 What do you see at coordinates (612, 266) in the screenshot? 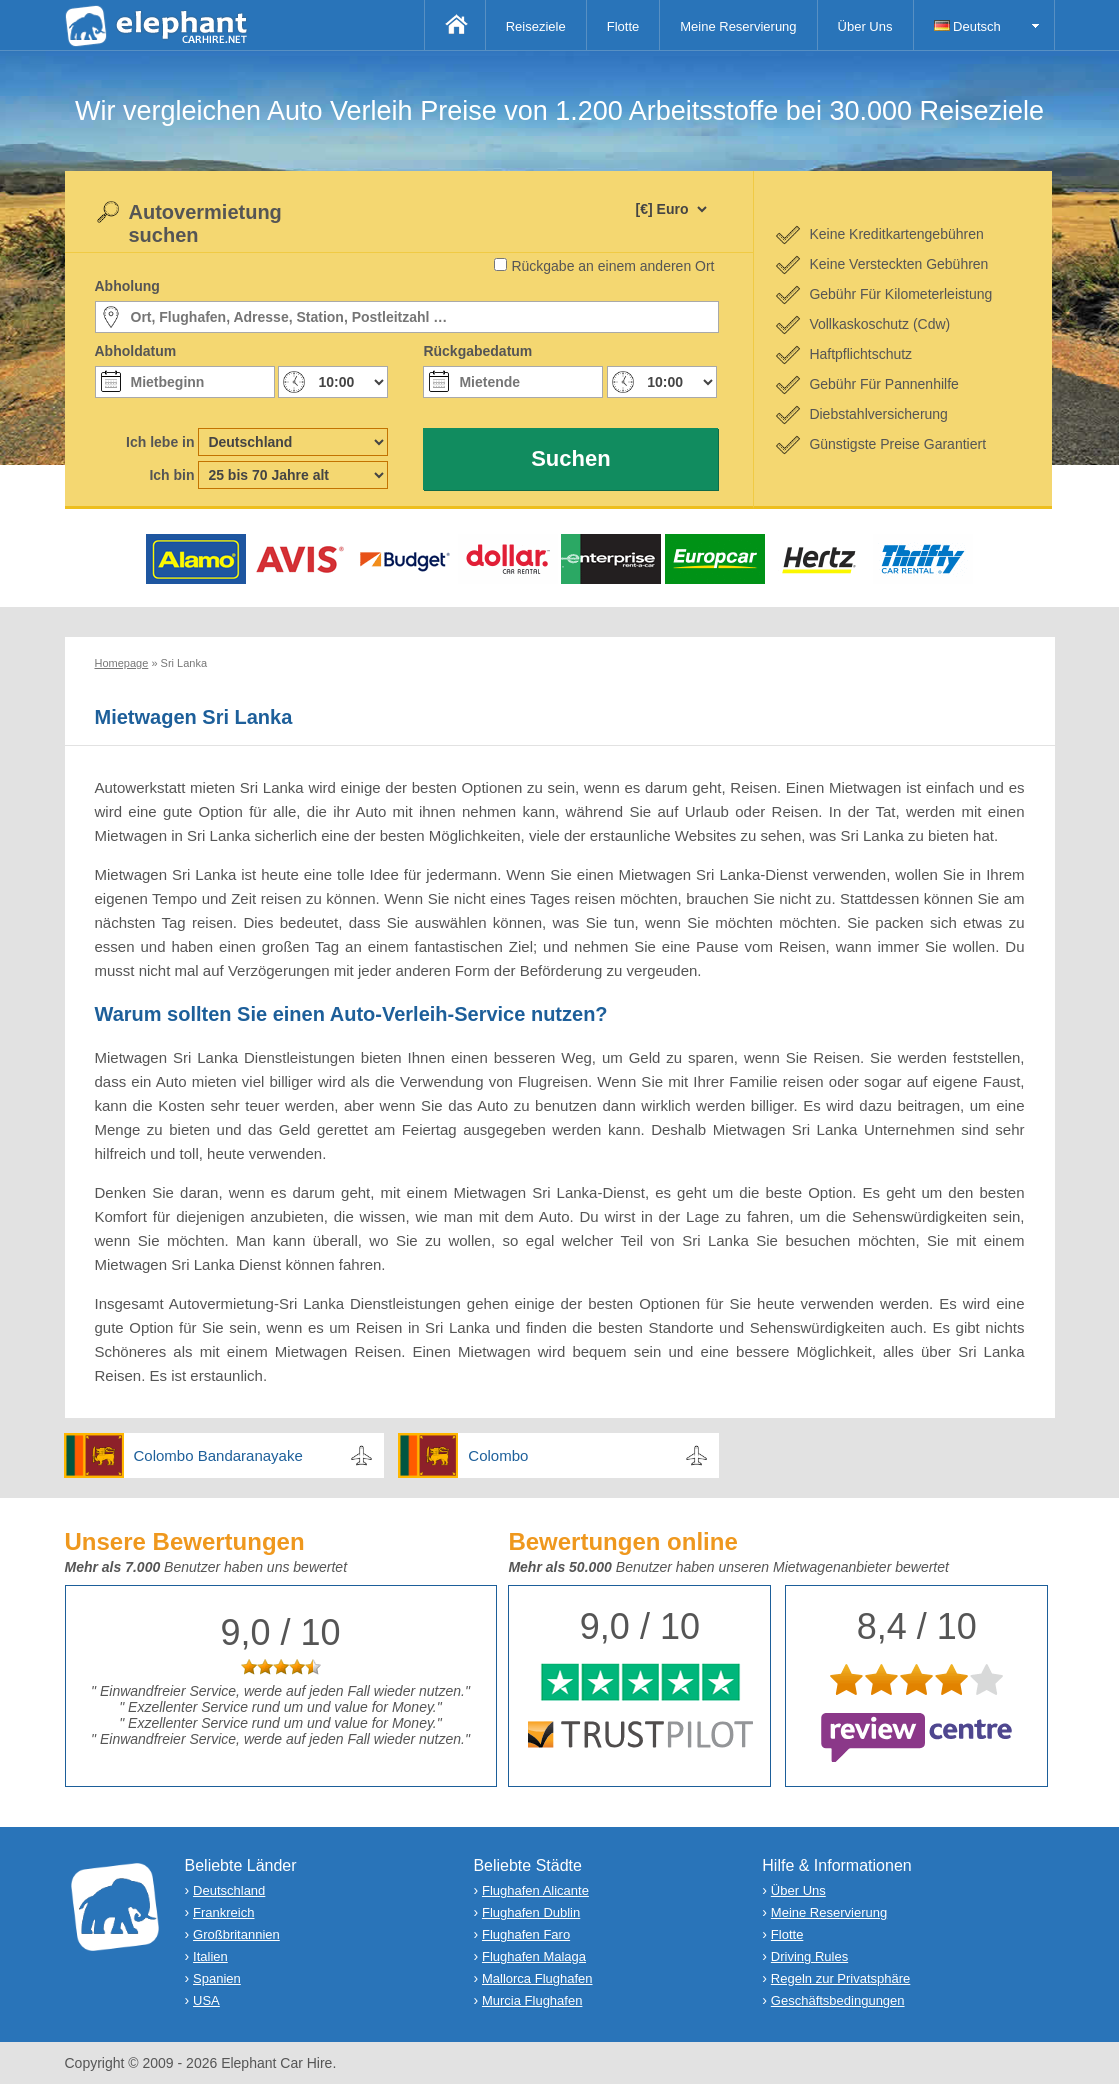
I see `Rückgabe an einem anderen Ort` at bounding box center [612, 266].